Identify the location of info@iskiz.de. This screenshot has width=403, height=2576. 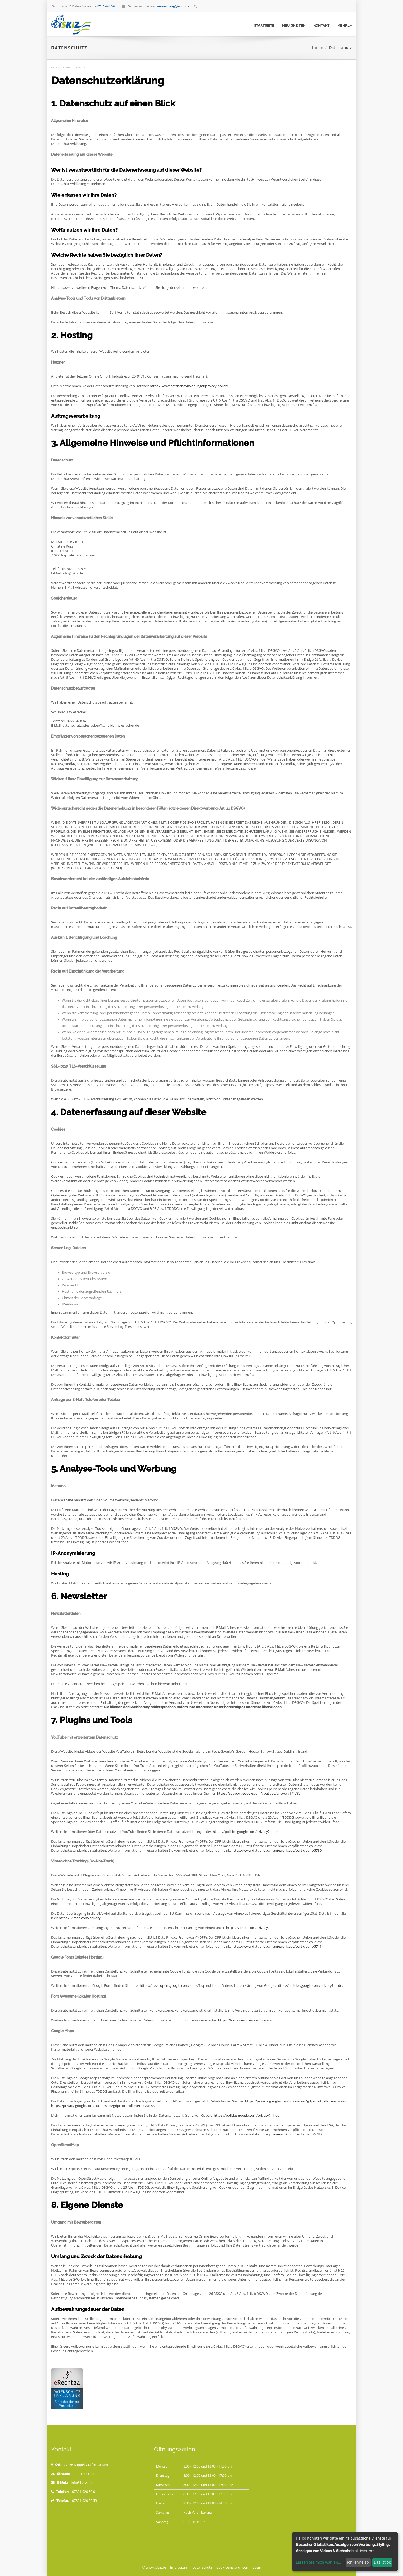
(81, 2482).